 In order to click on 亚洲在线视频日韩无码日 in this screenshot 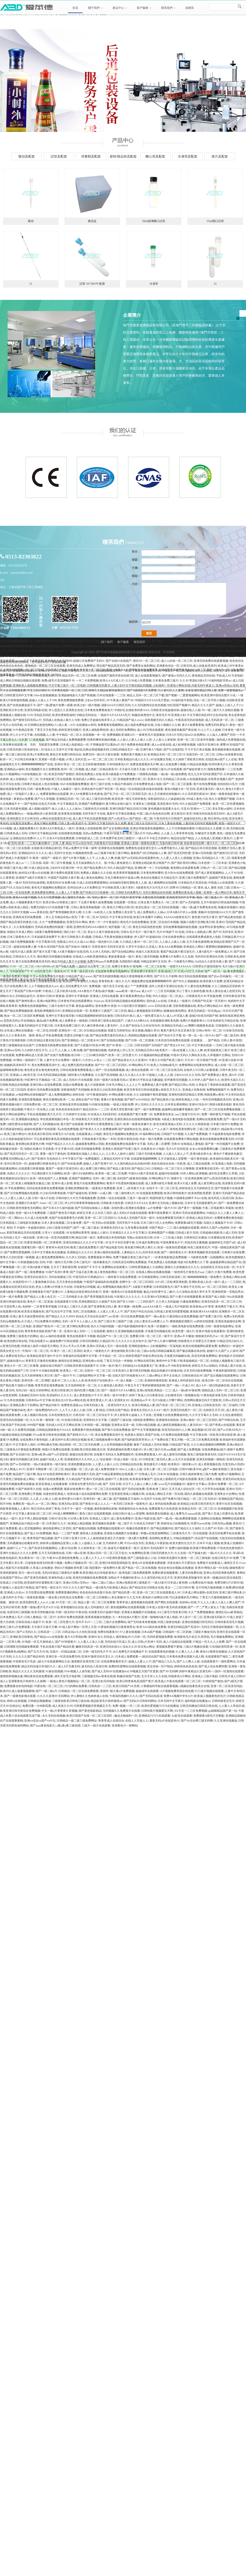, I will do `click(197, 1622)`.